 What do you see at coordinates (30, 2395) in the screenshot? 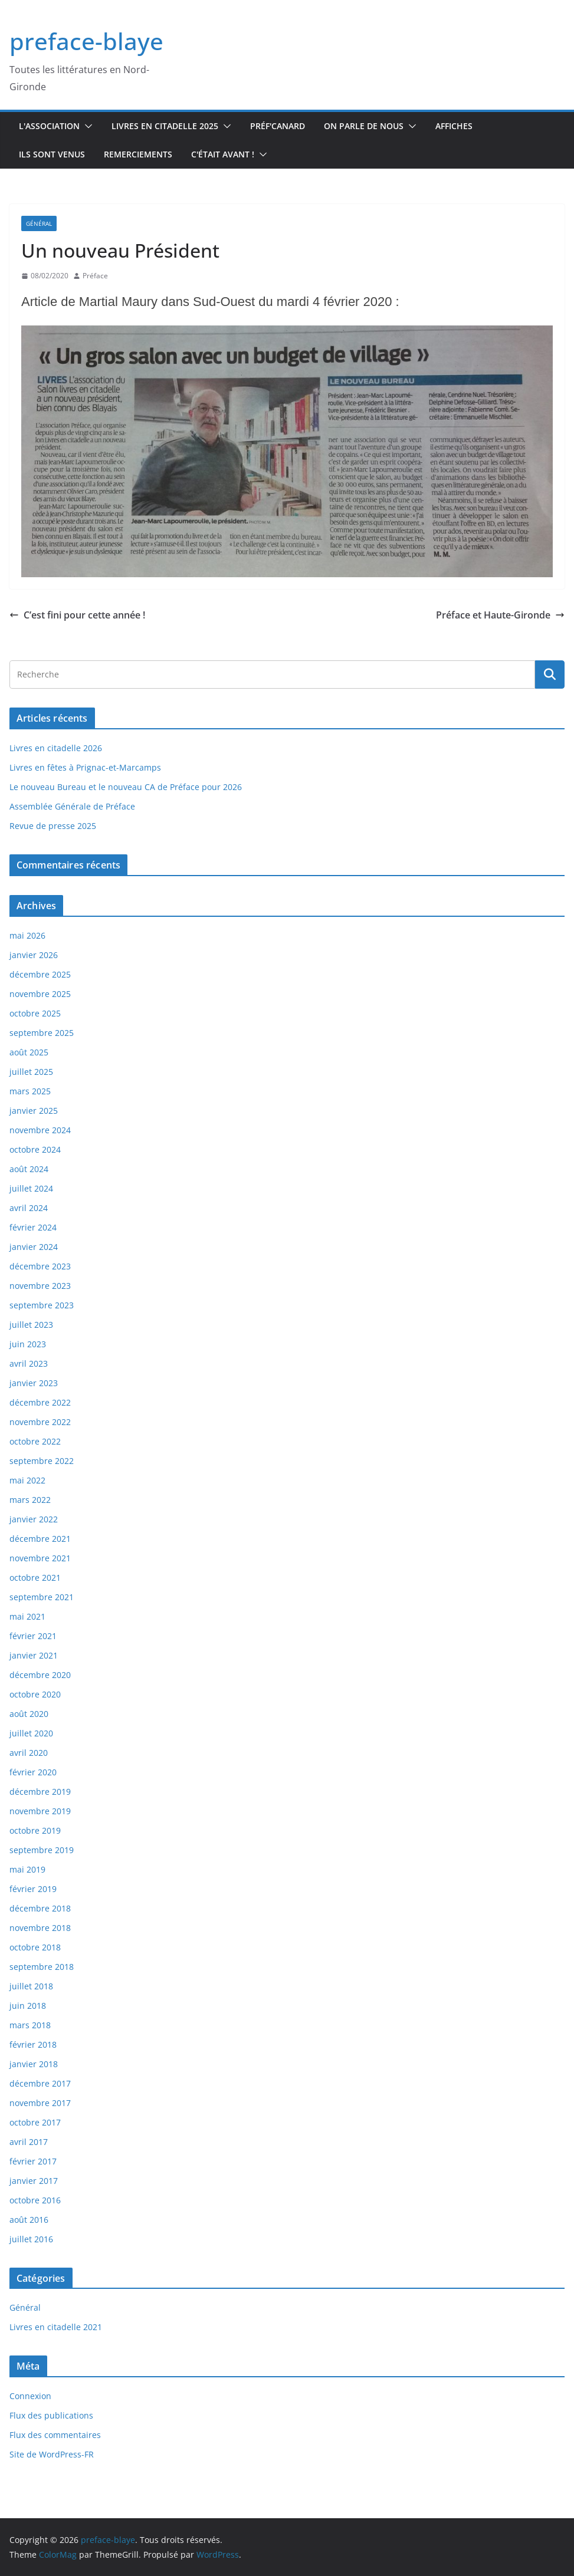
I see `Connexion` at bounding box center [30, 2395].